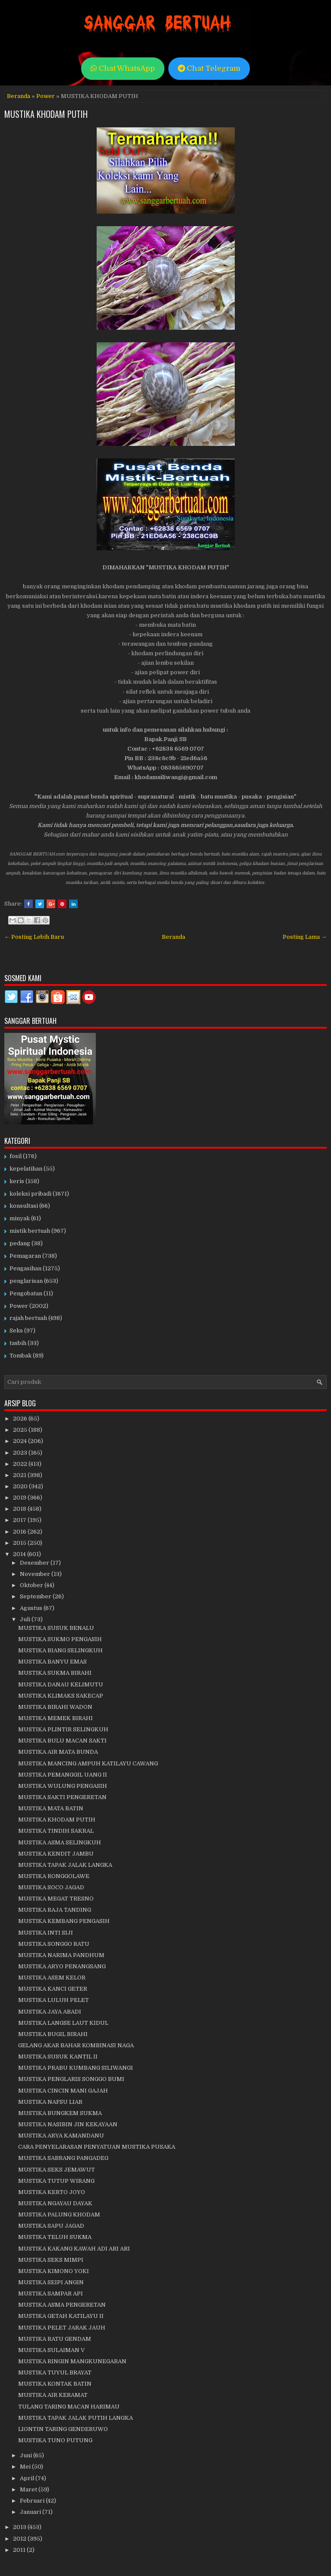 This screenshot has height=2576, width=331. Describe the element at coordinates (25, 1268) in the screenshot. I see `Pengasihan` at that location.